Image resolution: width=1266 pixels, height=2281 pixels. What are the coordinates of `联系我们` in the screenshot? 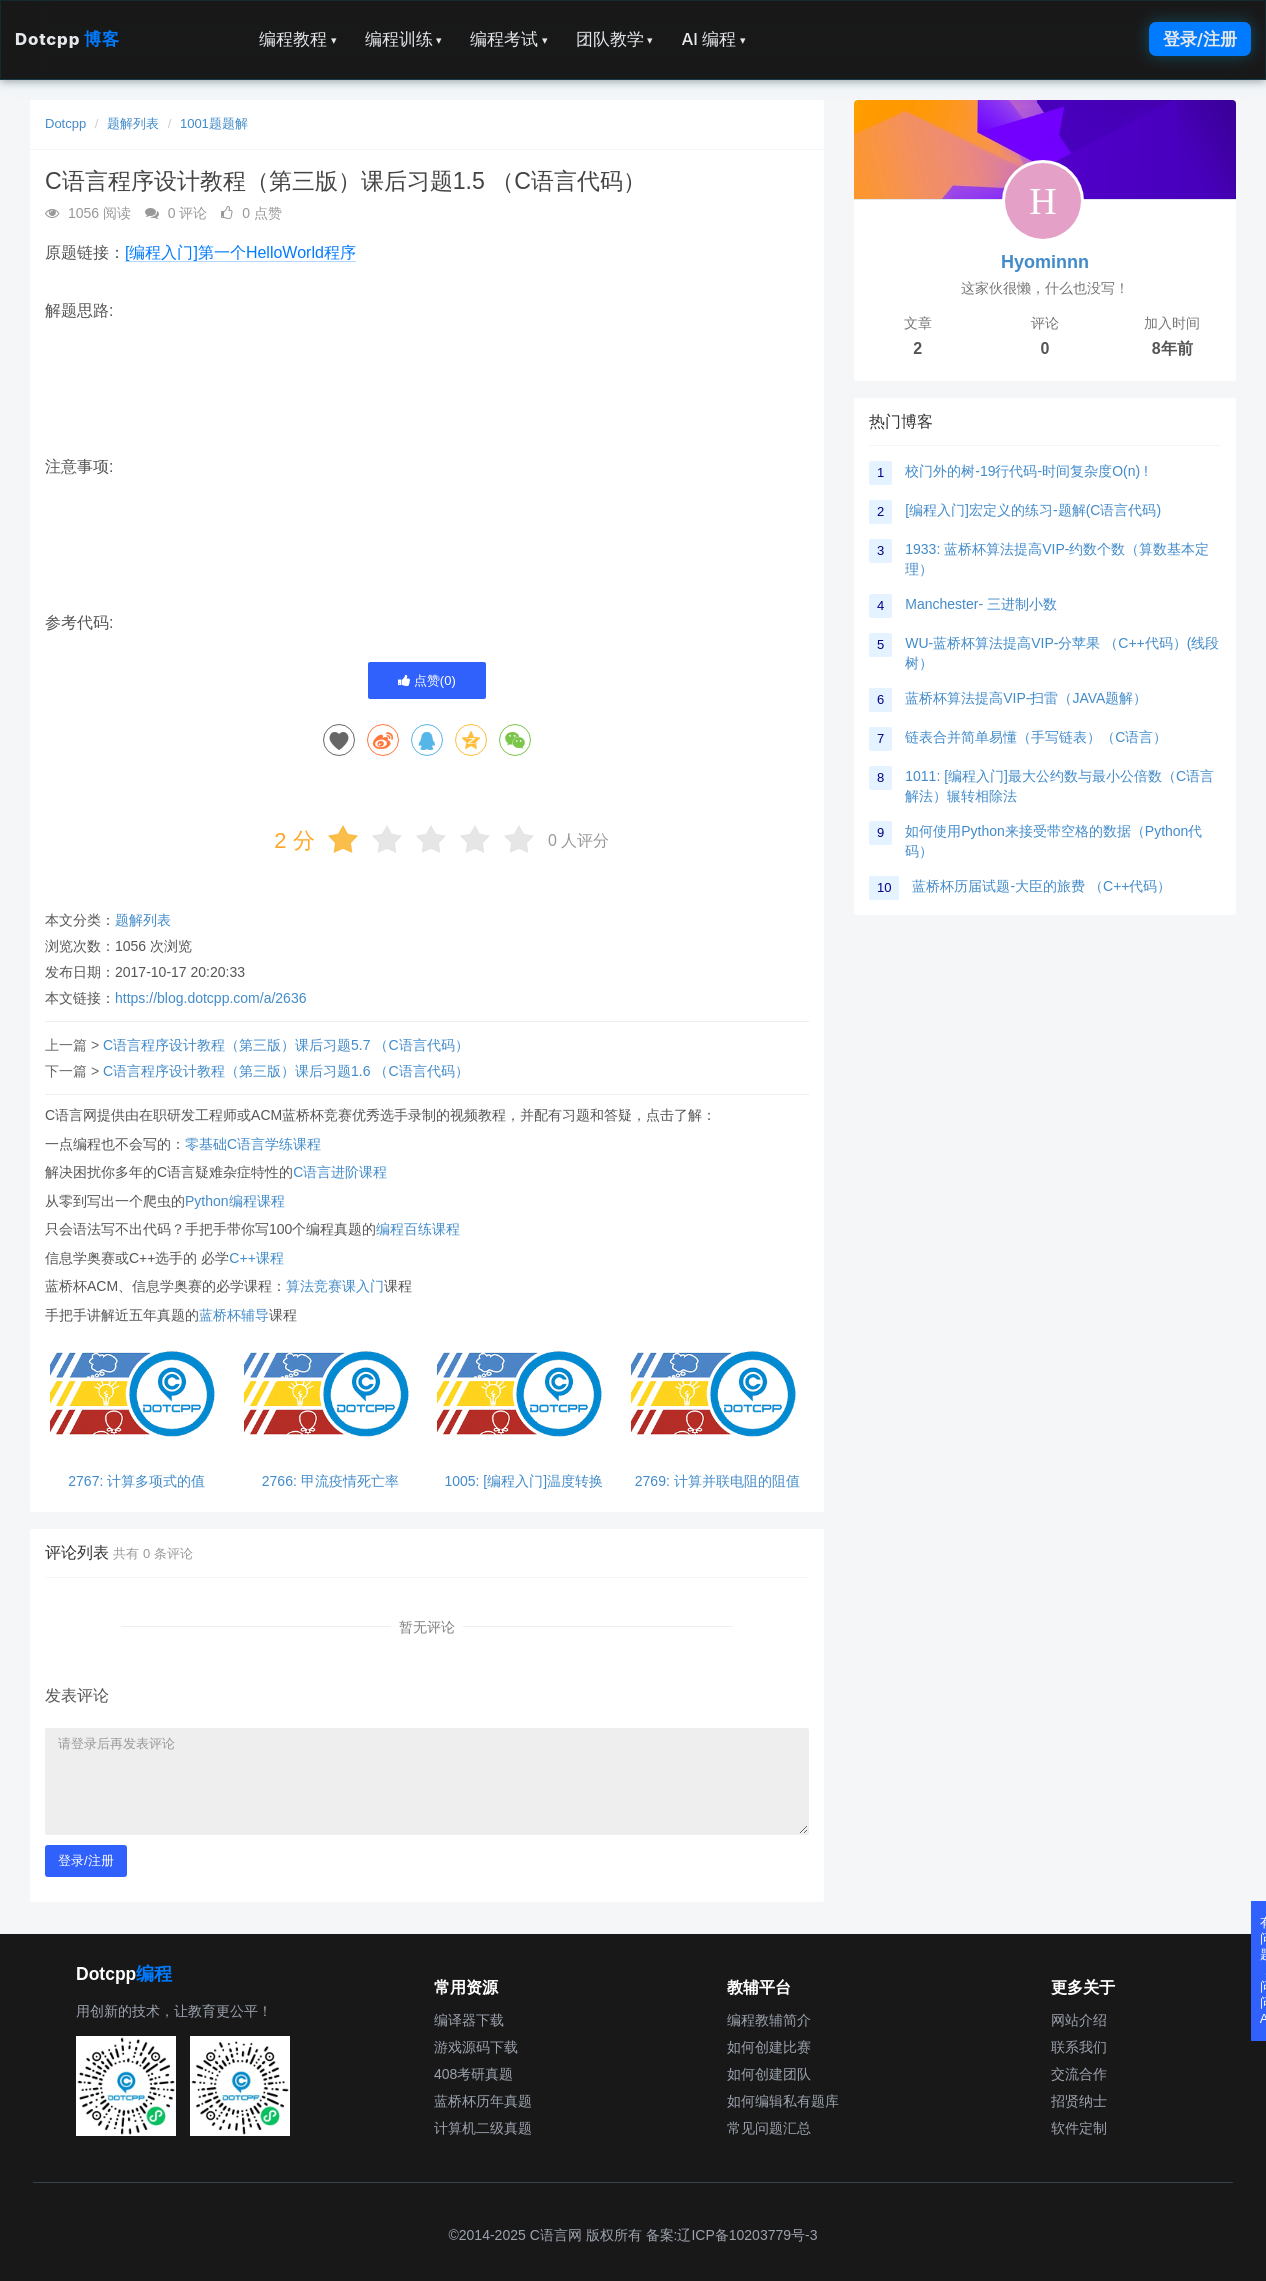 It's located at (1079, 2047).